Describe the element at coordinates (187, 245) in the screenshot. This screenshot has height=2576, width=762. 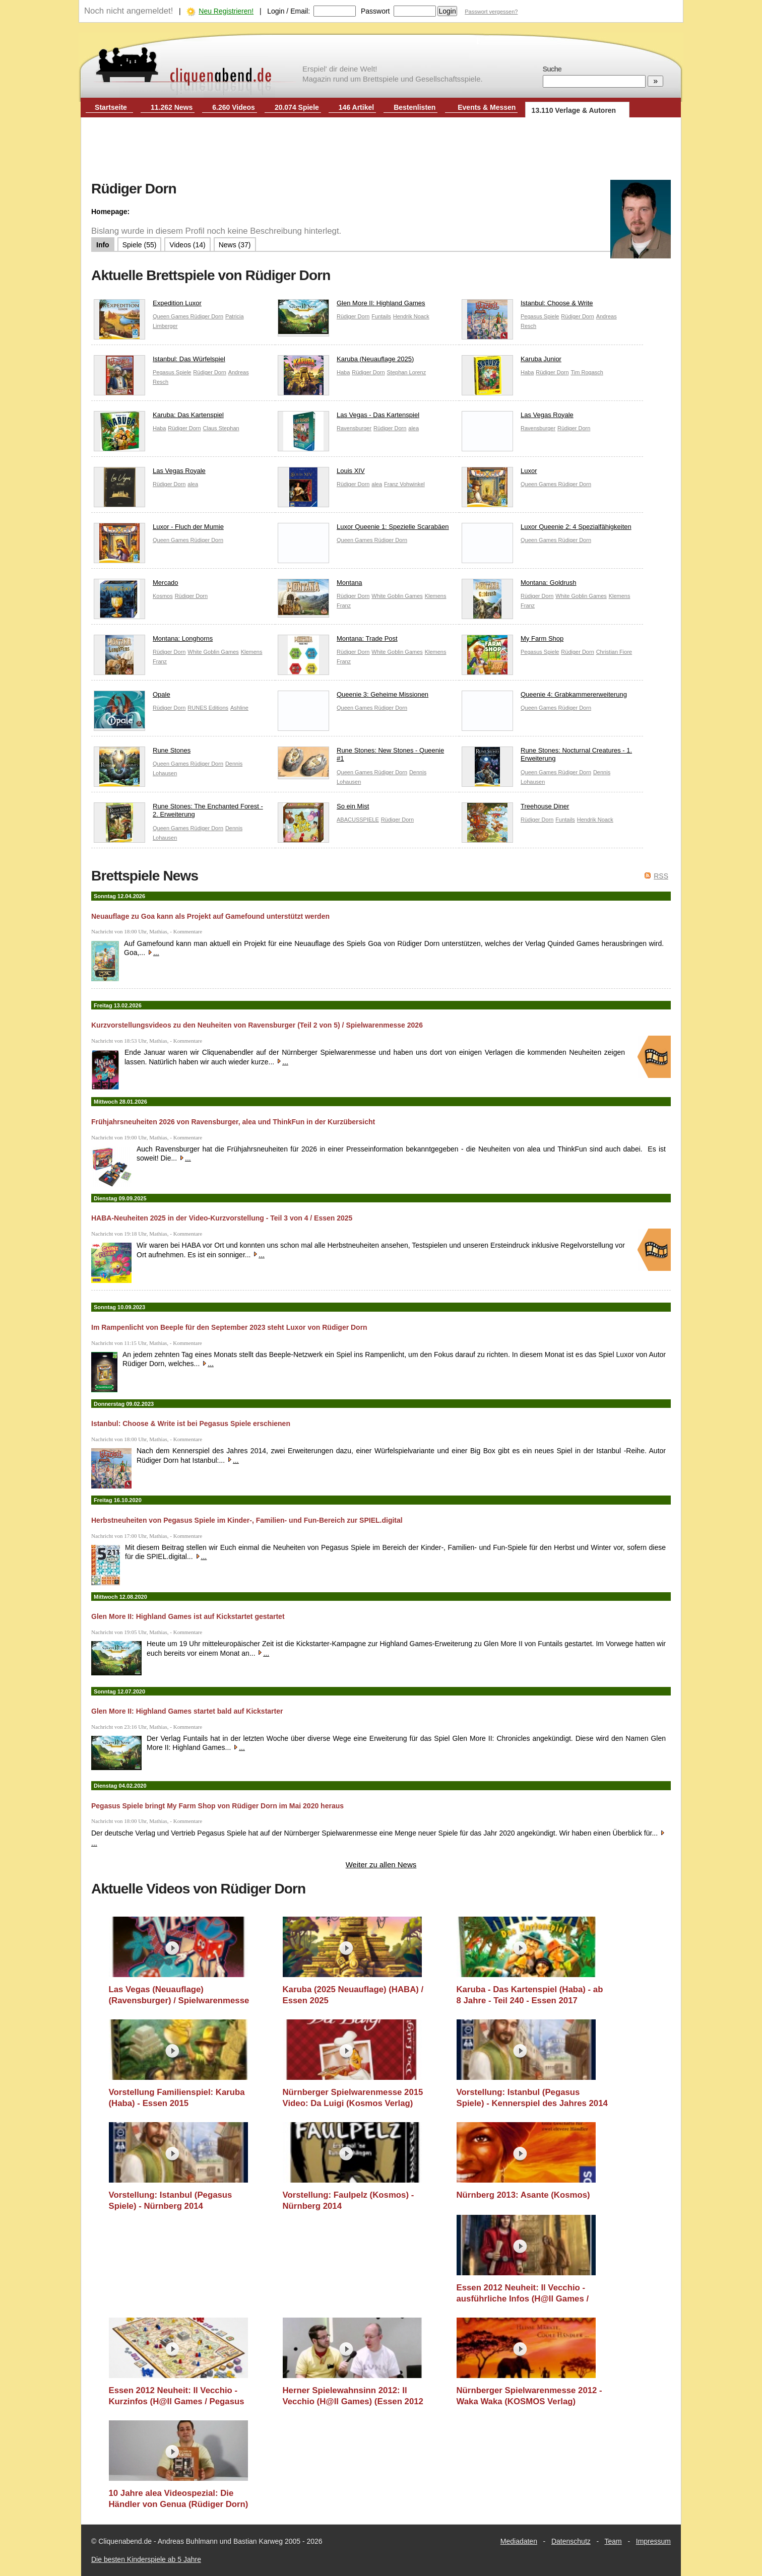
I see `Videos (14)` at that location.